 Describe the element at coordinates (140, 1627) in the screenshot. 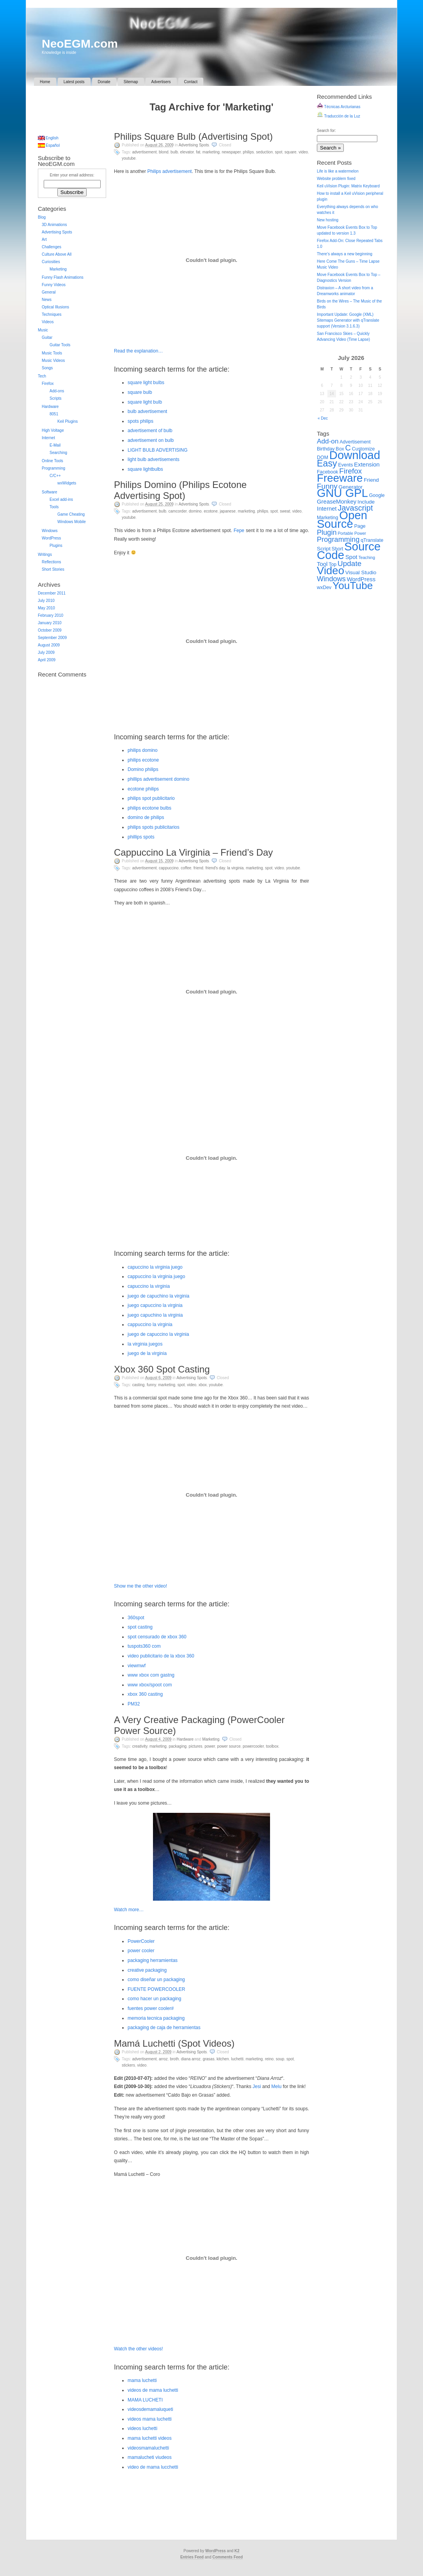

I see `spot casting` at that location.